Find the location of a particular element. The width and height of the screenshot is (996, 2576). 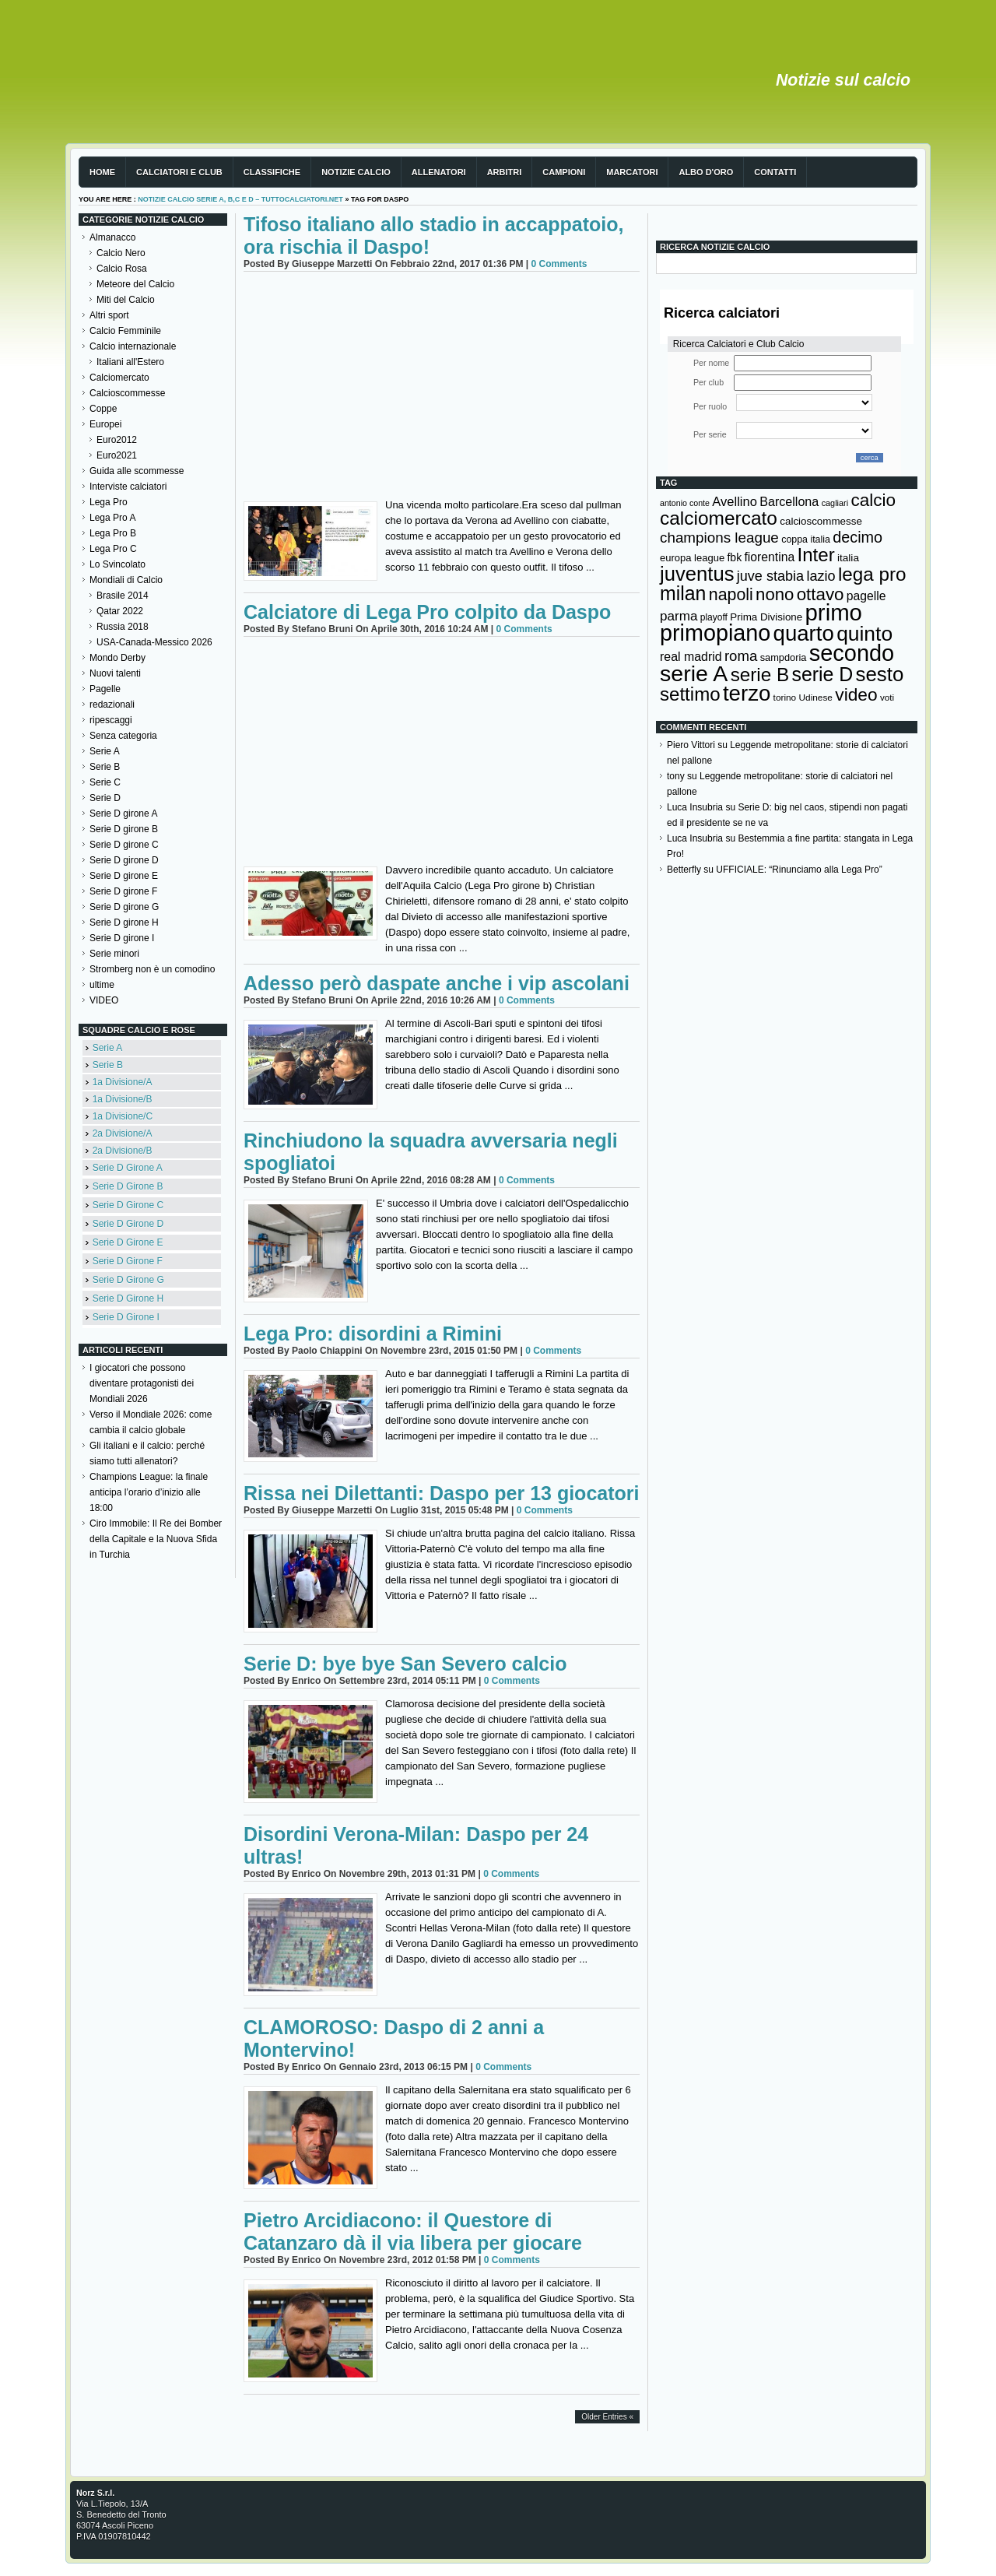

serie B [serie B (533 elementi)] is located at coordinates (760, 674).